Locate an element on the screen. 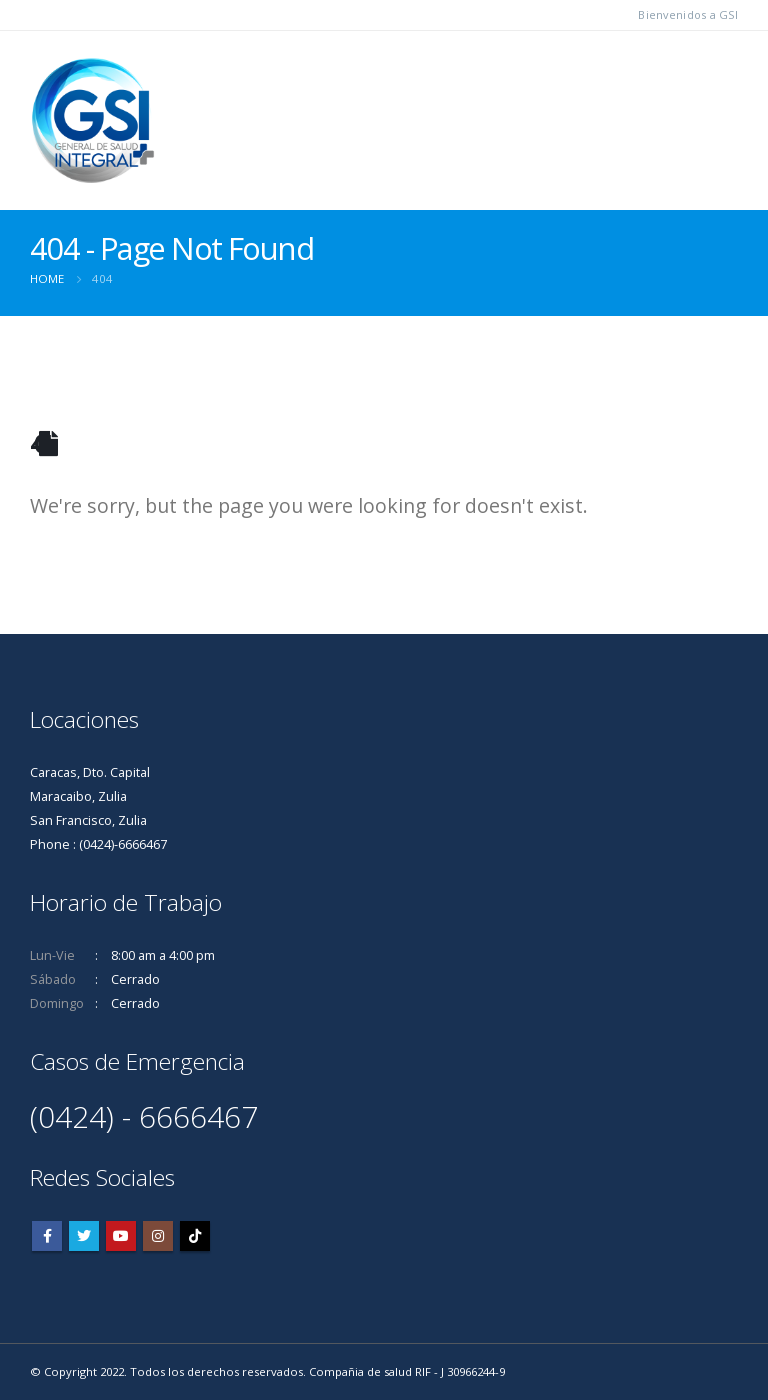  Twitter is located at coordinates (84, 1236).